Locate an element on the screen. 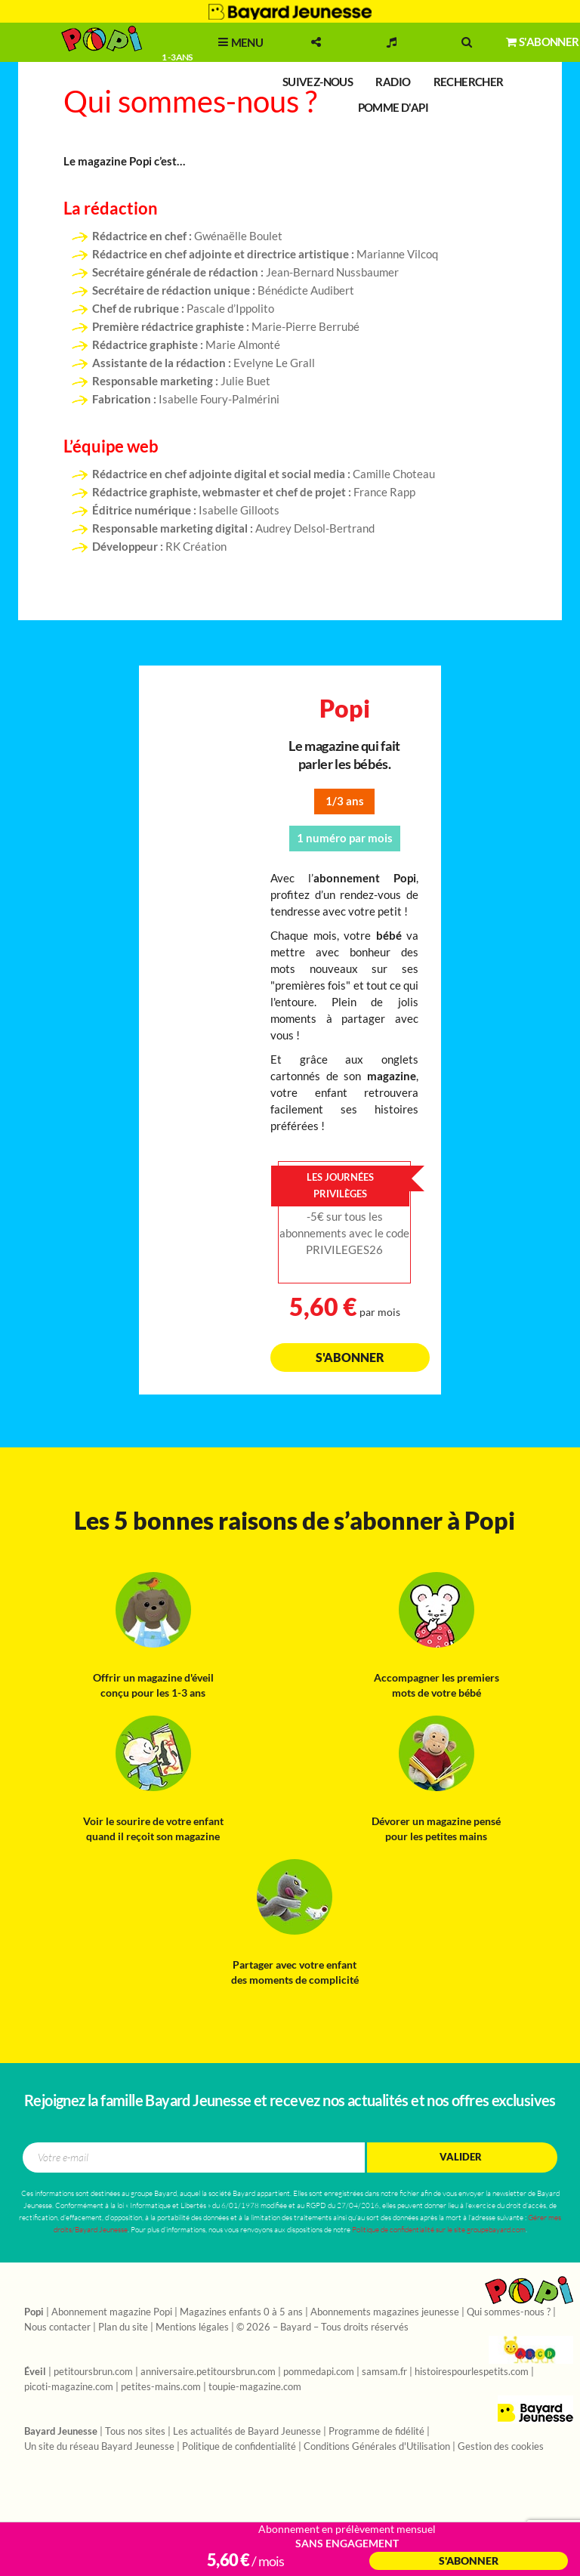  toupie-magazine.com is located at coordinates (254, 2387).